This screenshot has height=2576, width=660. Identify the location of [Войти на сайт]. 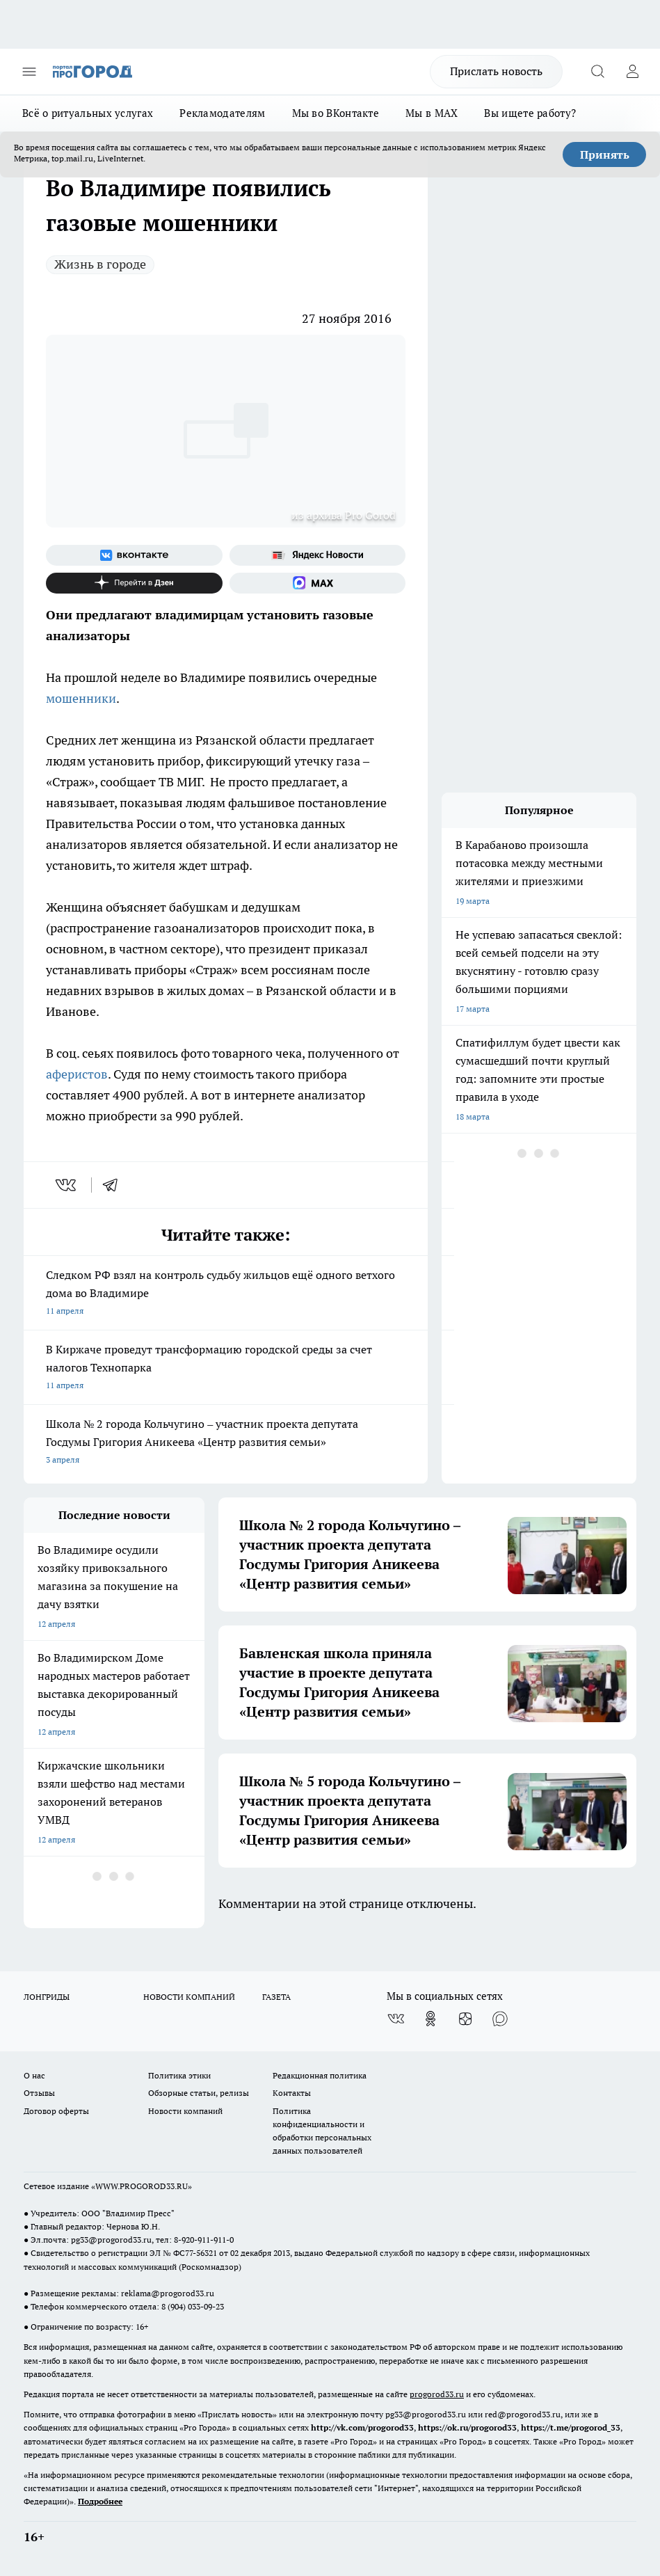
(632, 72).